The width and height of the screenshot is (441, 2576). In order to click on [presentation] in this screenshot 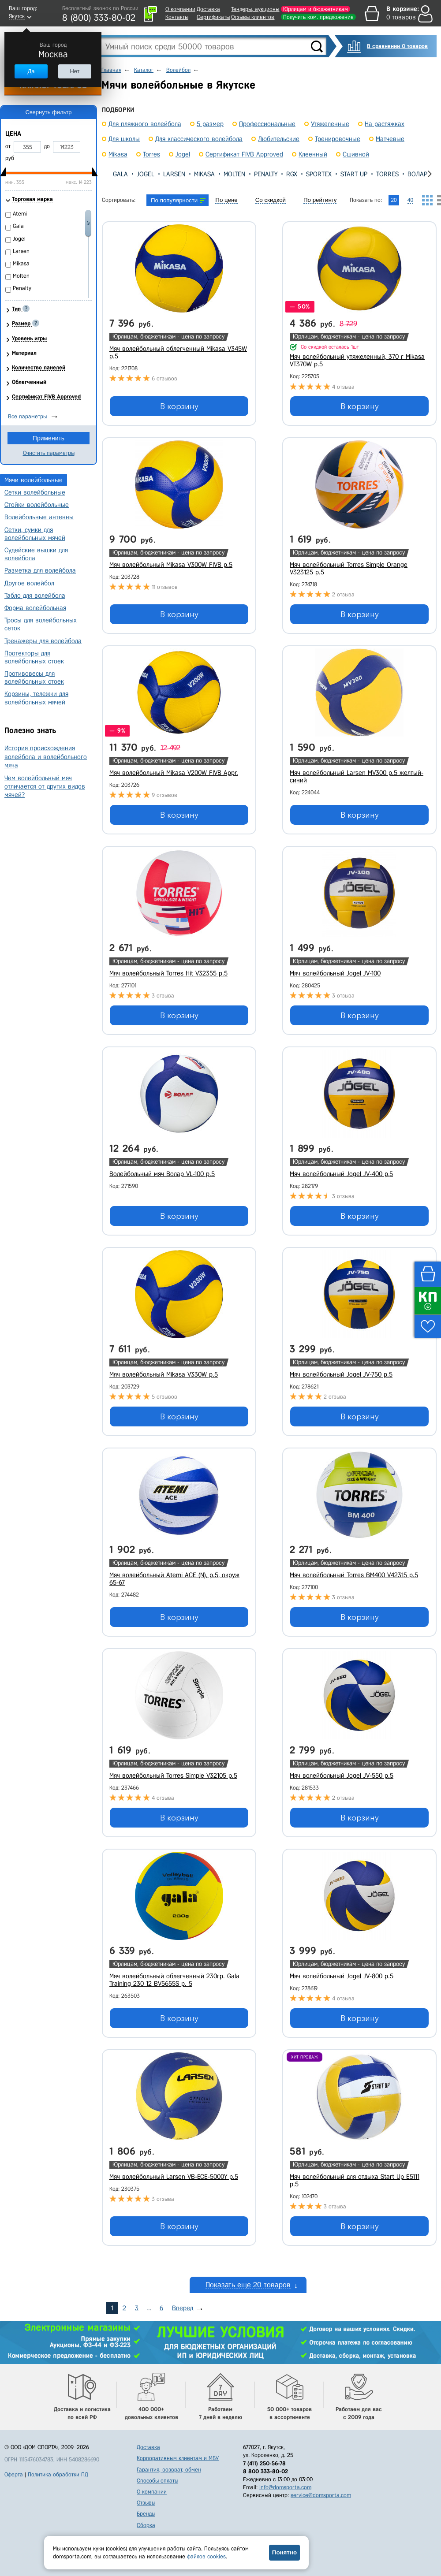, I will do `click(108, 174)`.